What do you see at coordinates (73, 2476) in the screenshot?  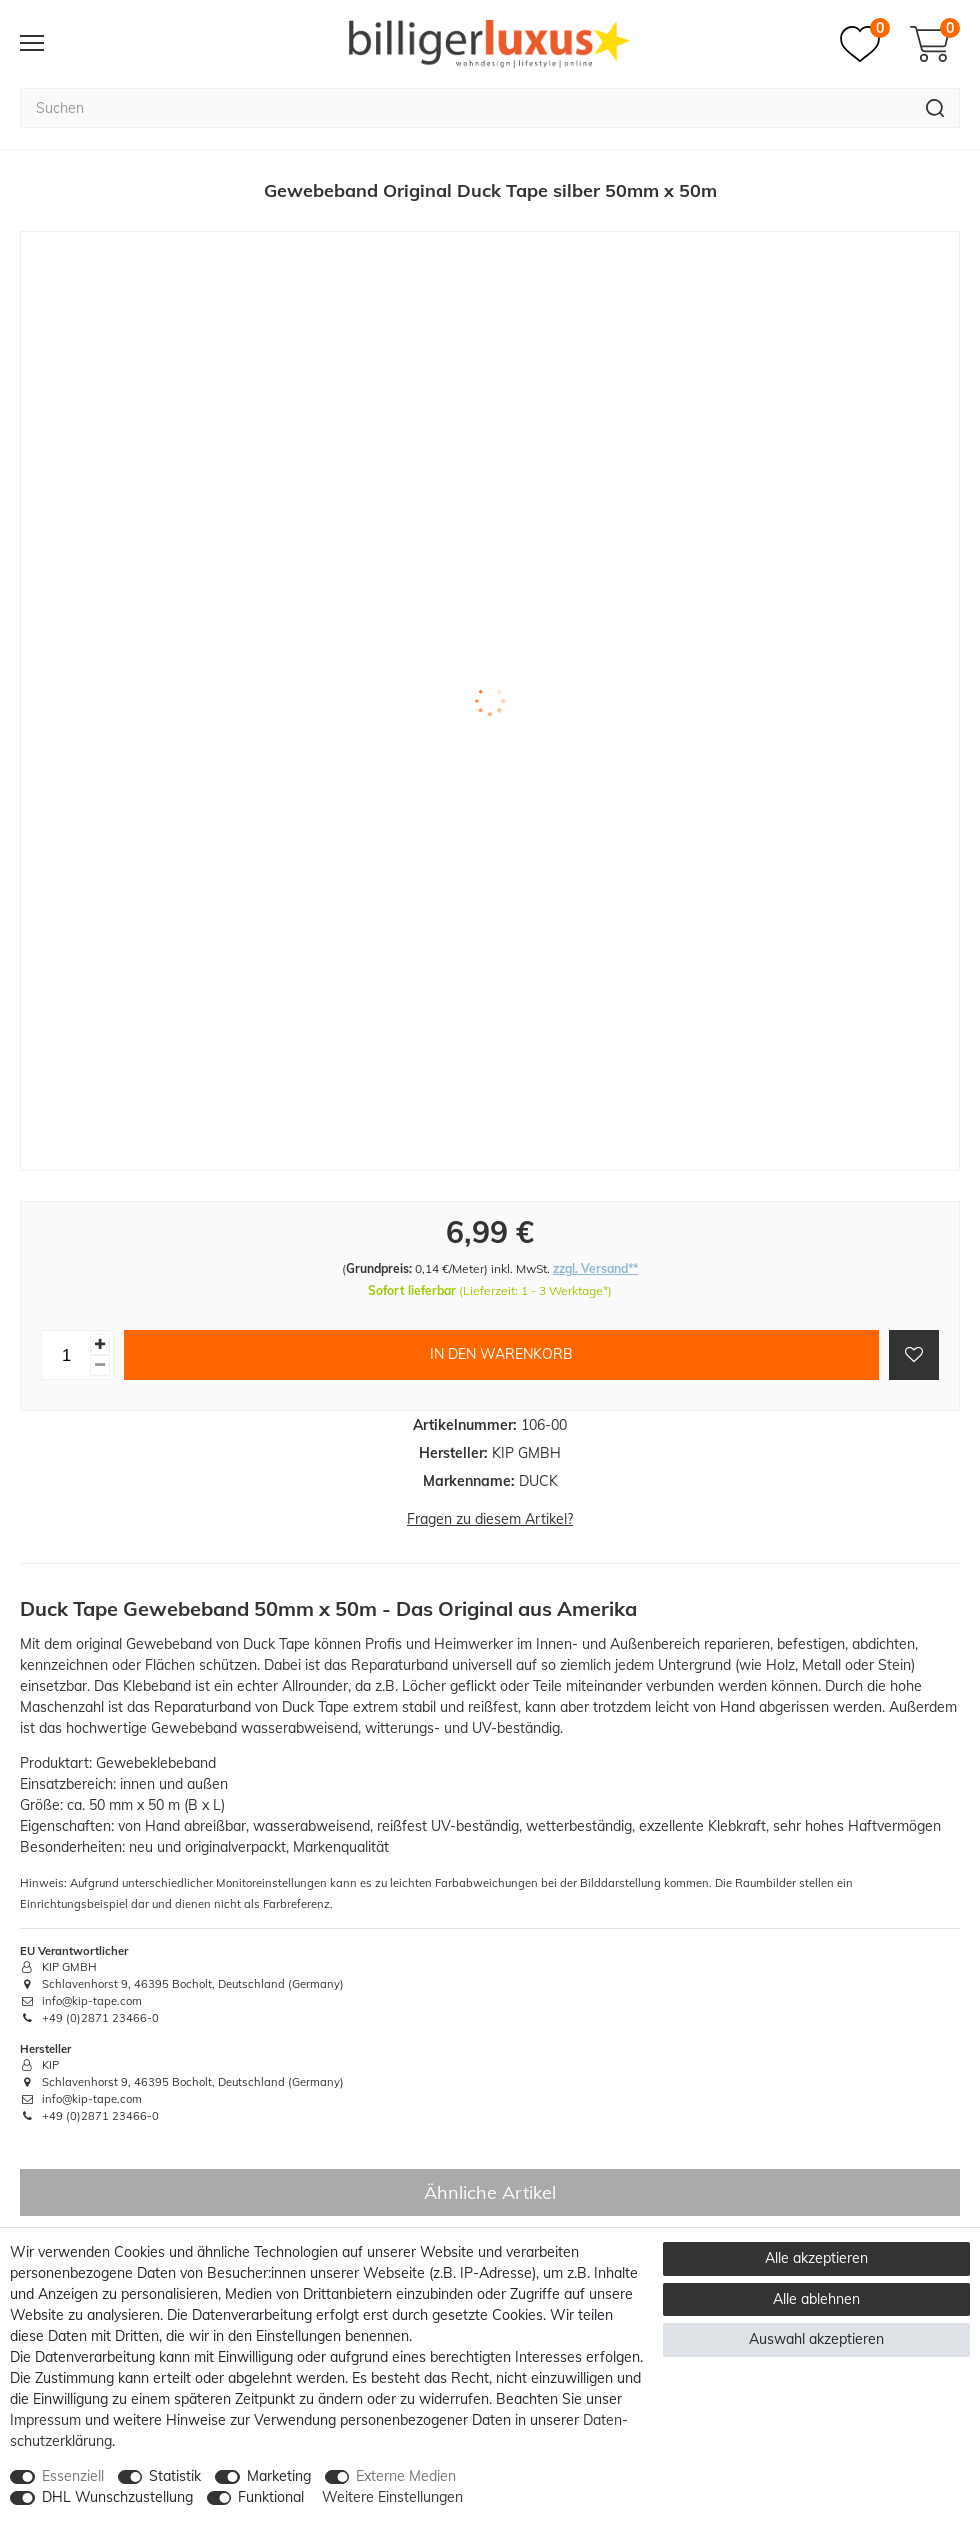 I see `Essenziell` at bounding box center [73, 2476].